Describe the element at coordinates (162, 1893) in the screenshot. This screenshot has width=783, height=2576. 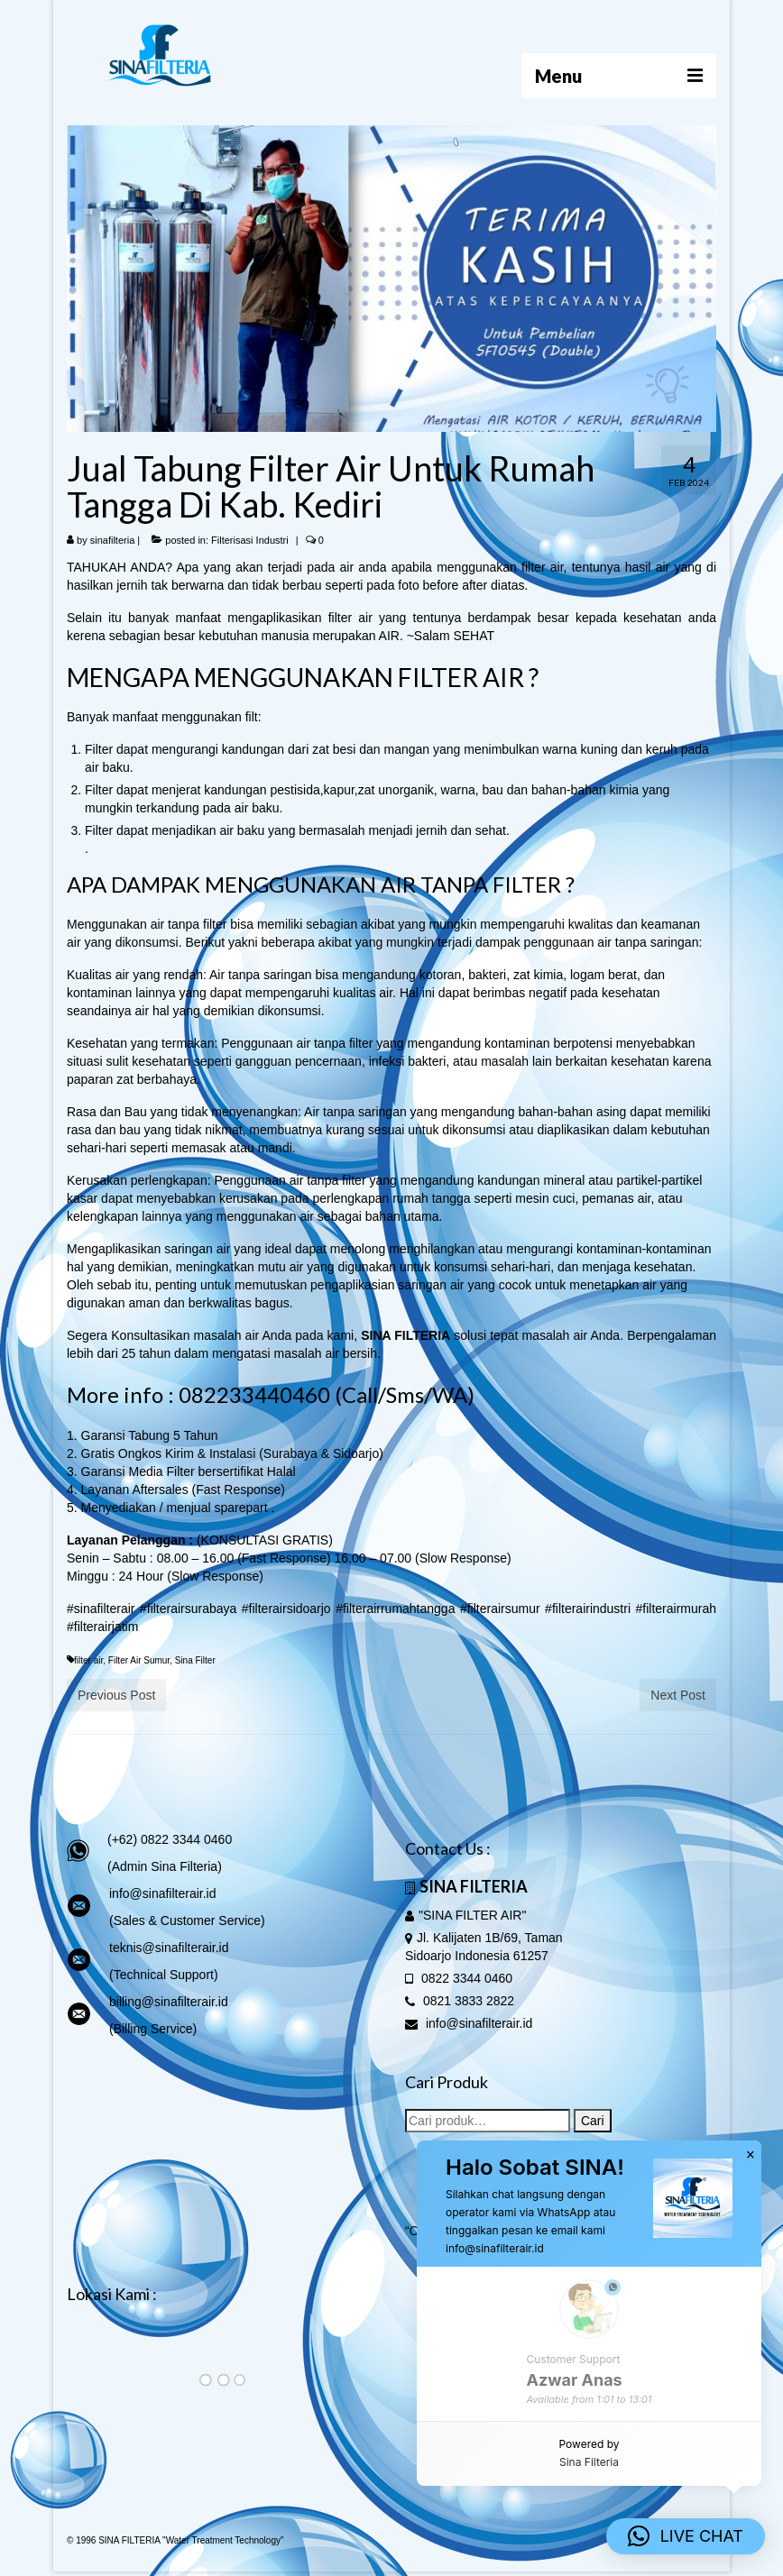
I see `info@sinafilterair.id` at that location.